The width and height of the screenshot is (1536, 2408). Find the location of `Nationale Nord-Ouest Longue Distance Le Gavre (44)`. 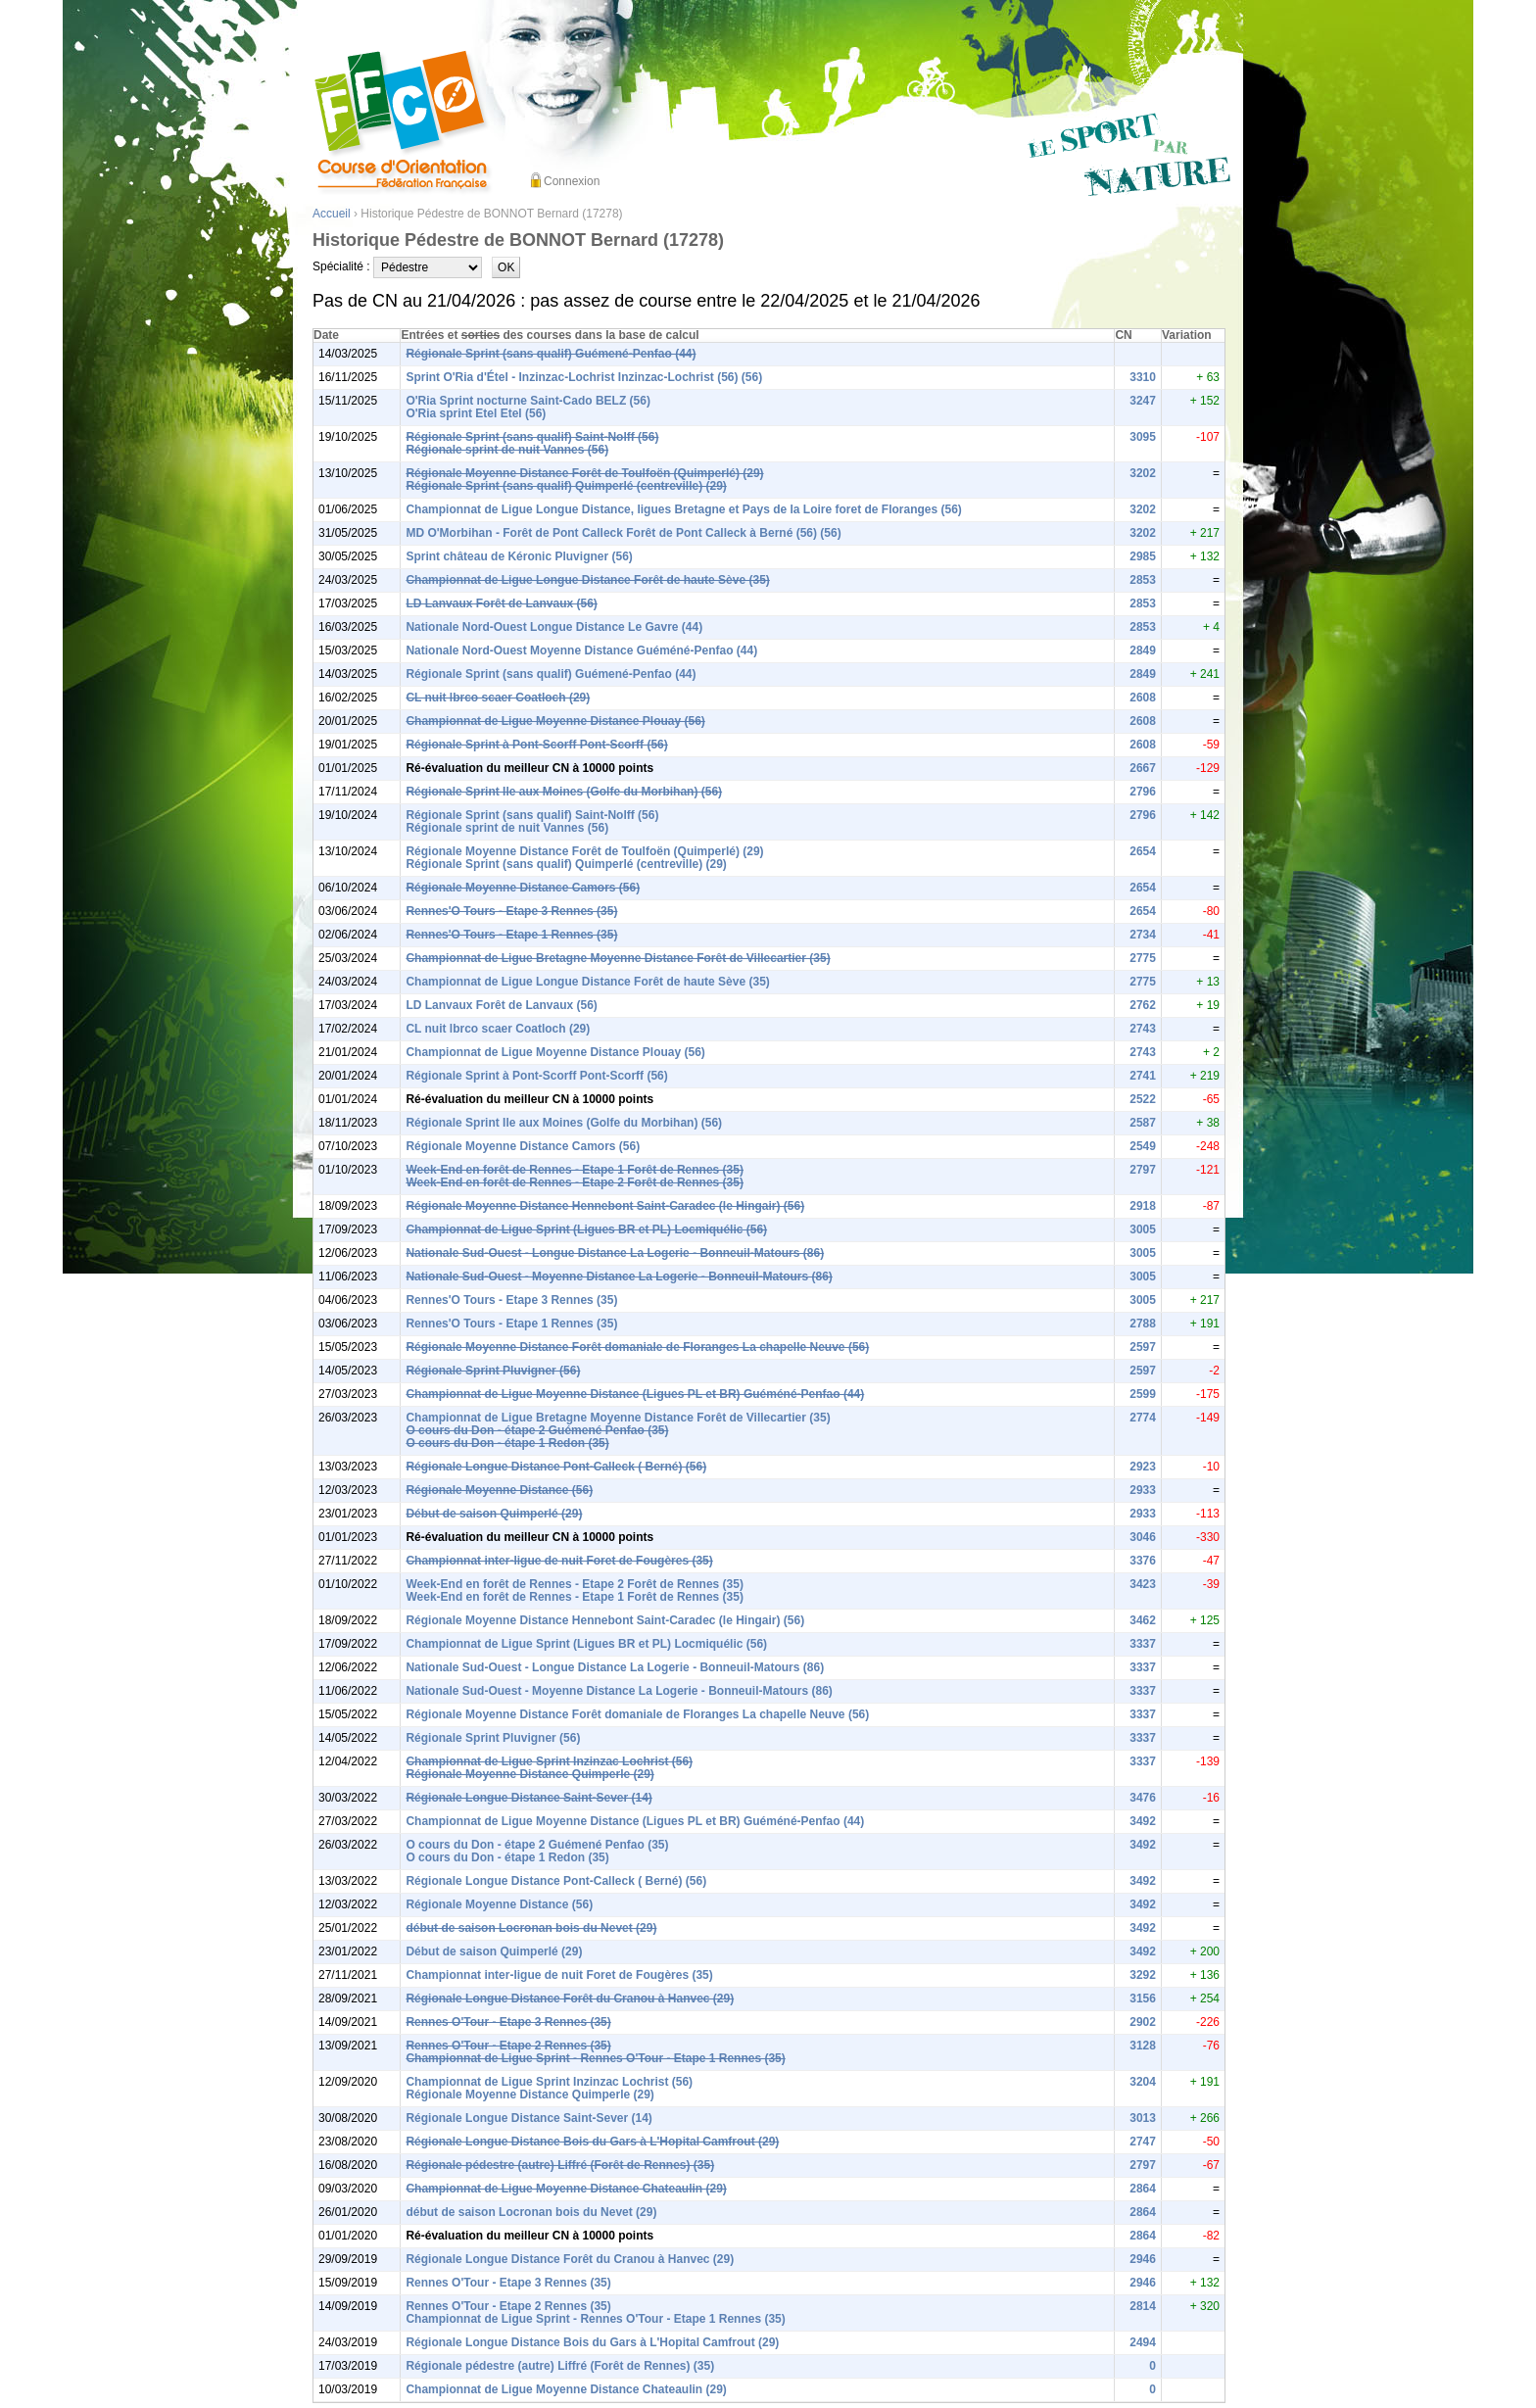

Nationale Nord-Ouest Longue Distance Le Gavre (44) is located at coordinates (554, 627).